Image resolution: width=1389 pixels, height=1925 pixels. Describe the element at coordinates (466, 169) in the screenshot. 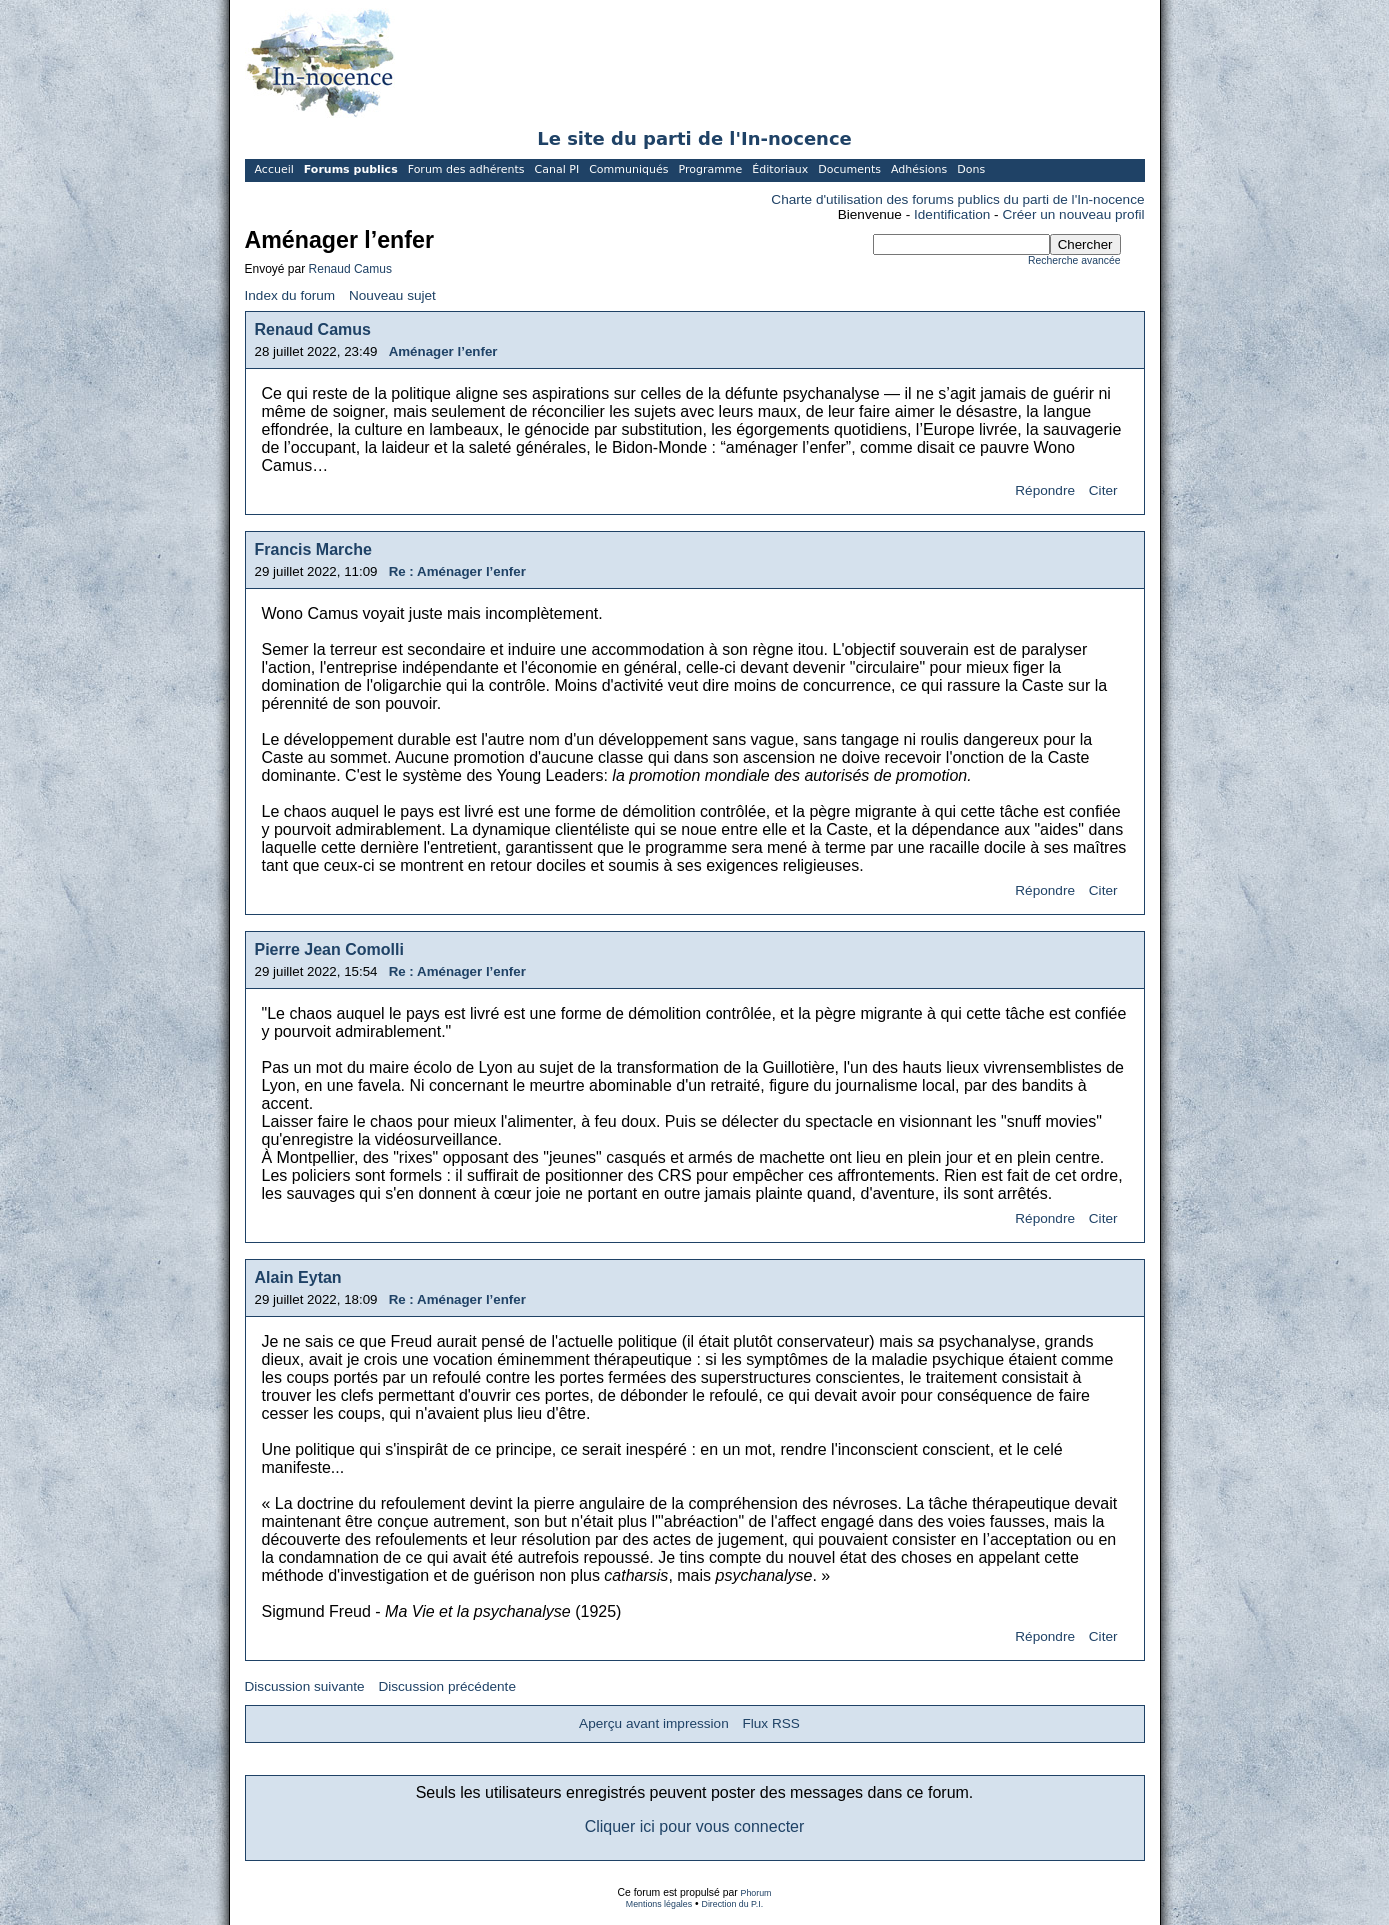

I see `Forum des adhérents` at that location.